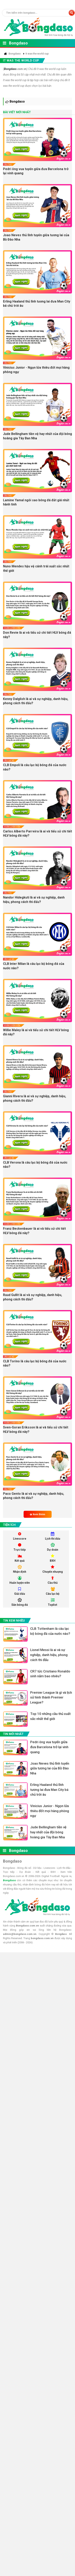  I want to click on Pedri ông vua tuyến giữa đưa Barcelona trở lại vinh quang, so click(35, 171).